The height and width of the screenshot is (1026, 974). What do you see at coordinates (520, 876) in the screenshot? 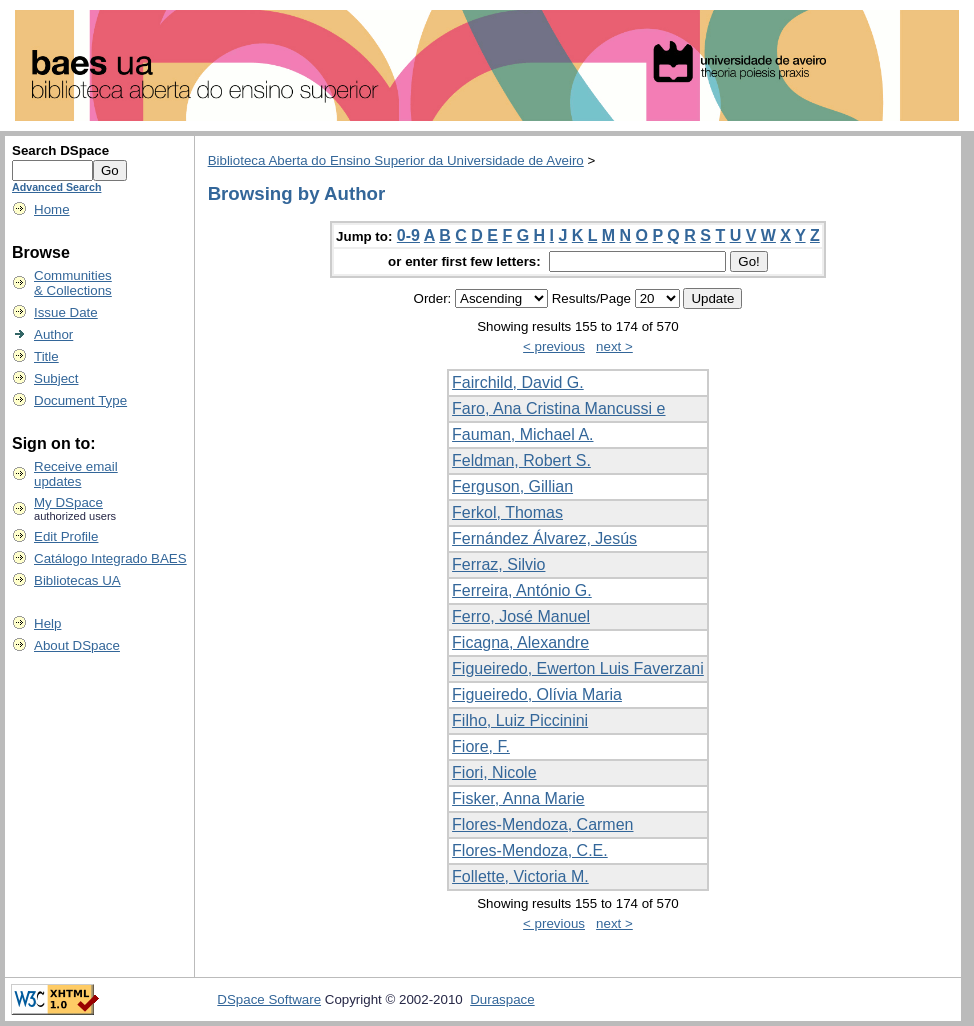
I see `Follette, Victoria M.` at bounding box center [520, 876].